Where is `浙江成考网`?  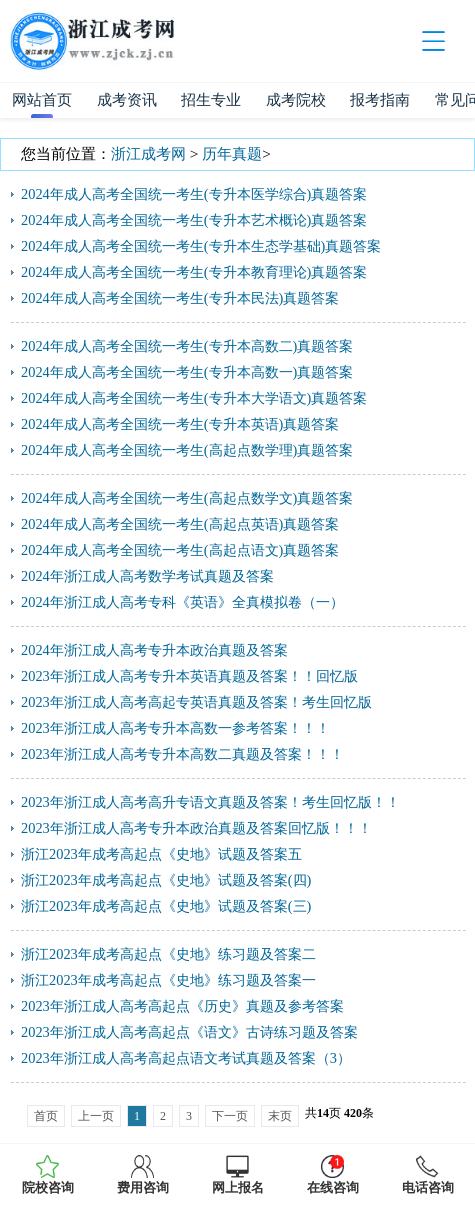
浙江成考网 is located at coordinates (148, 153).